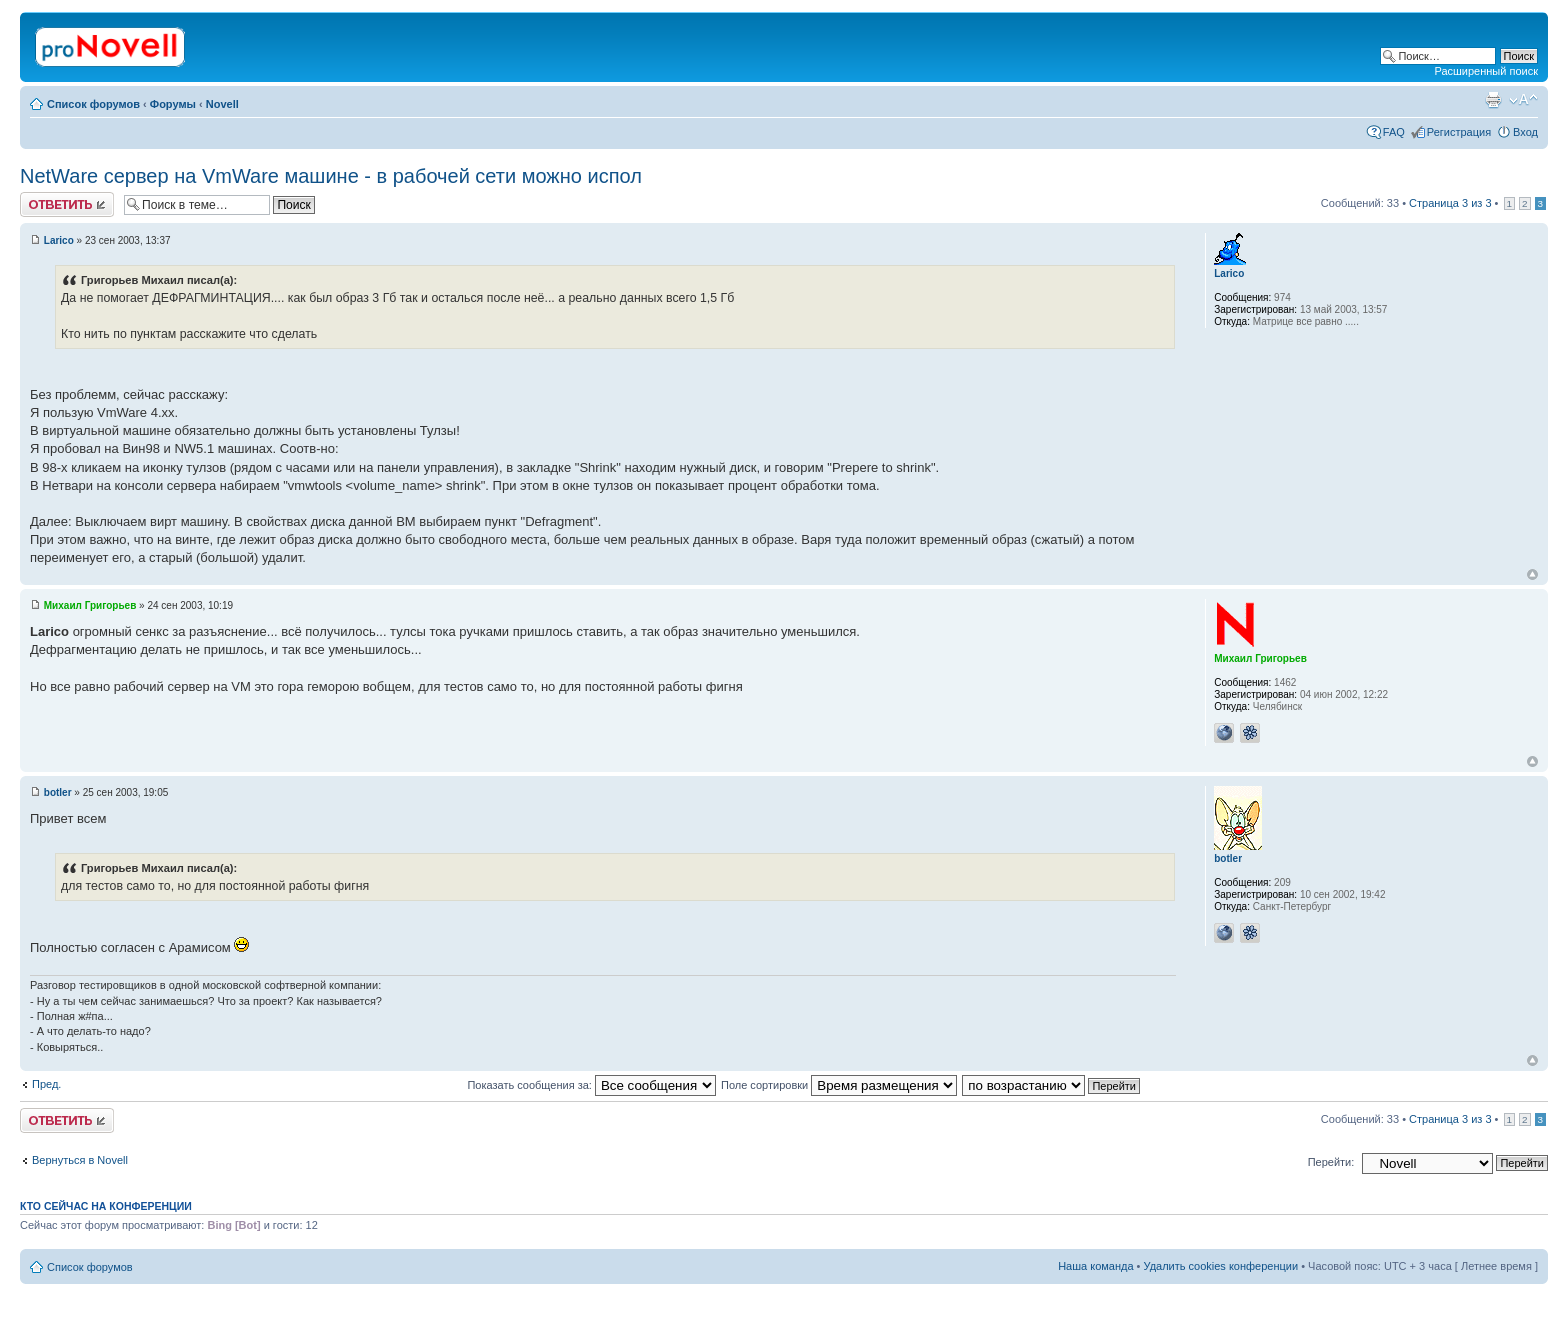  What do you see at coordinates (1532, 574) in the screenshot?
I see `Вернуться к началу` at bounding box center [1532, 574].